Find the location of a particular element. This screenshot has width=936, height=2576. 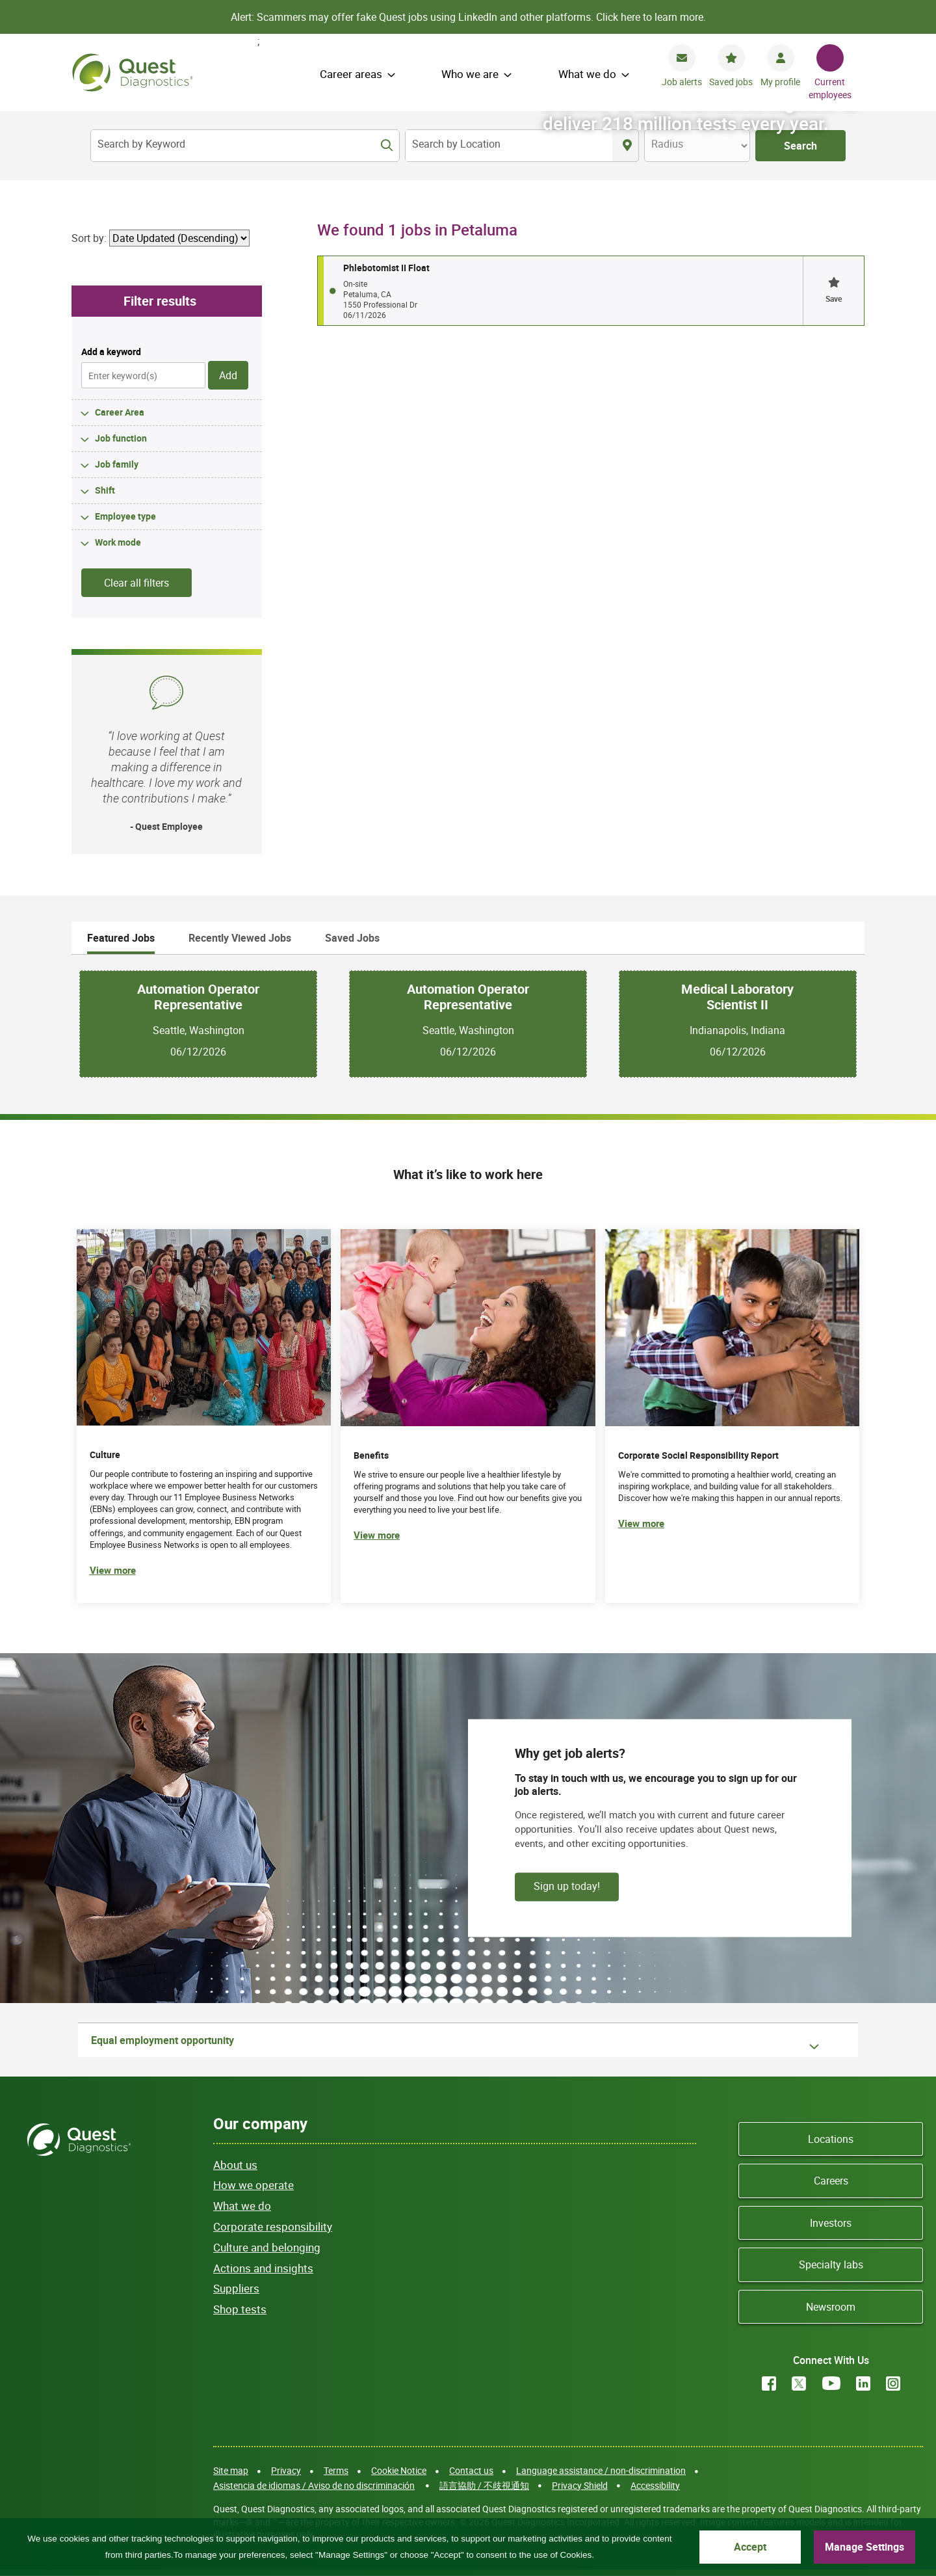

How we operate is located at coordinates (253, 2184).